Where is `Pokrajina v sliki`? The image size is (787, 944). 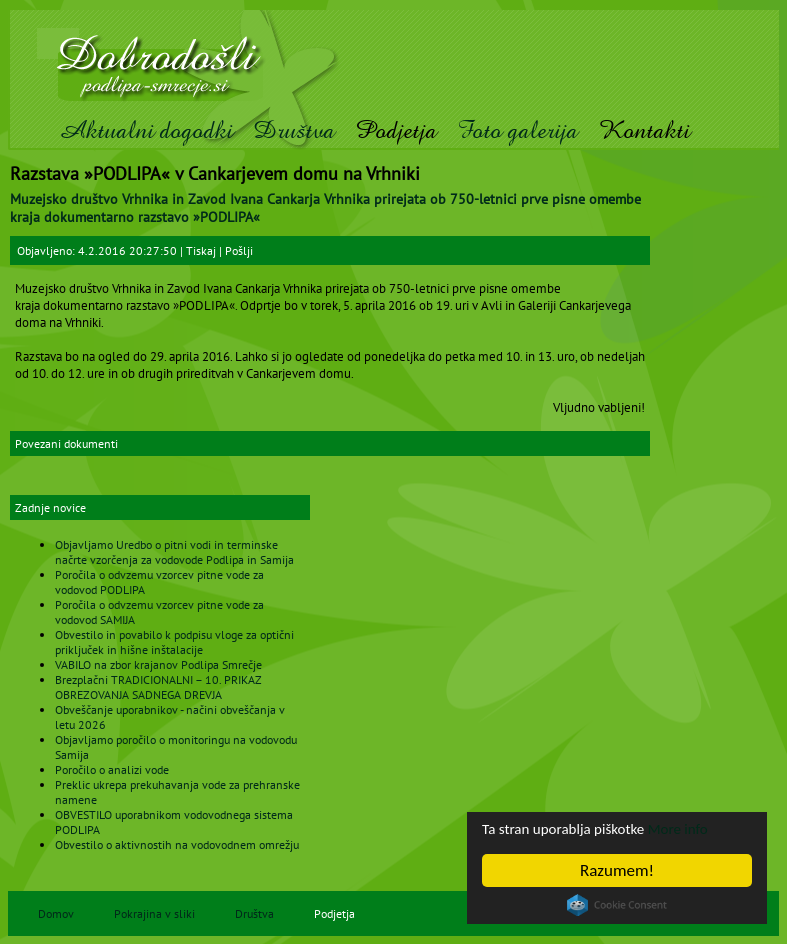
Pokrajina v sliki is located at coordinates (154, 913).